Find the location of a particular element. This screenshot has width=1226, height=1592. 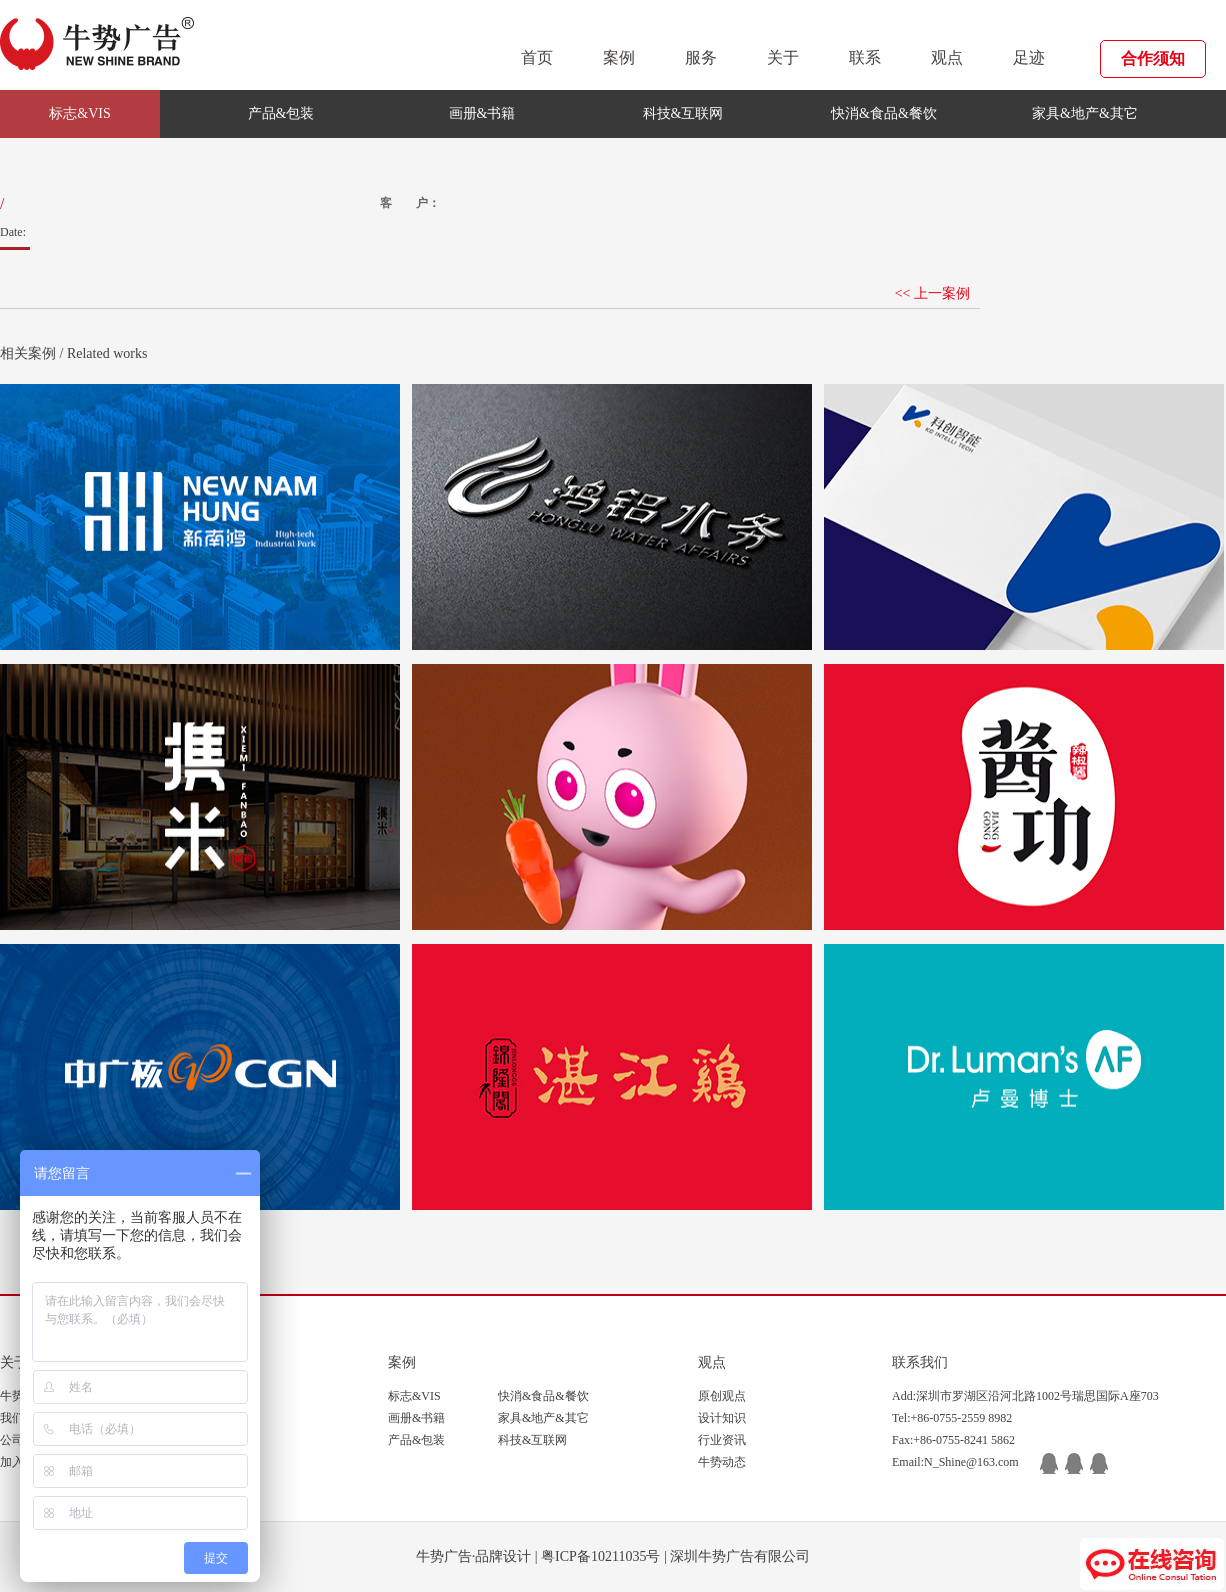

原创观点 is located at coordinates (722, 1396).